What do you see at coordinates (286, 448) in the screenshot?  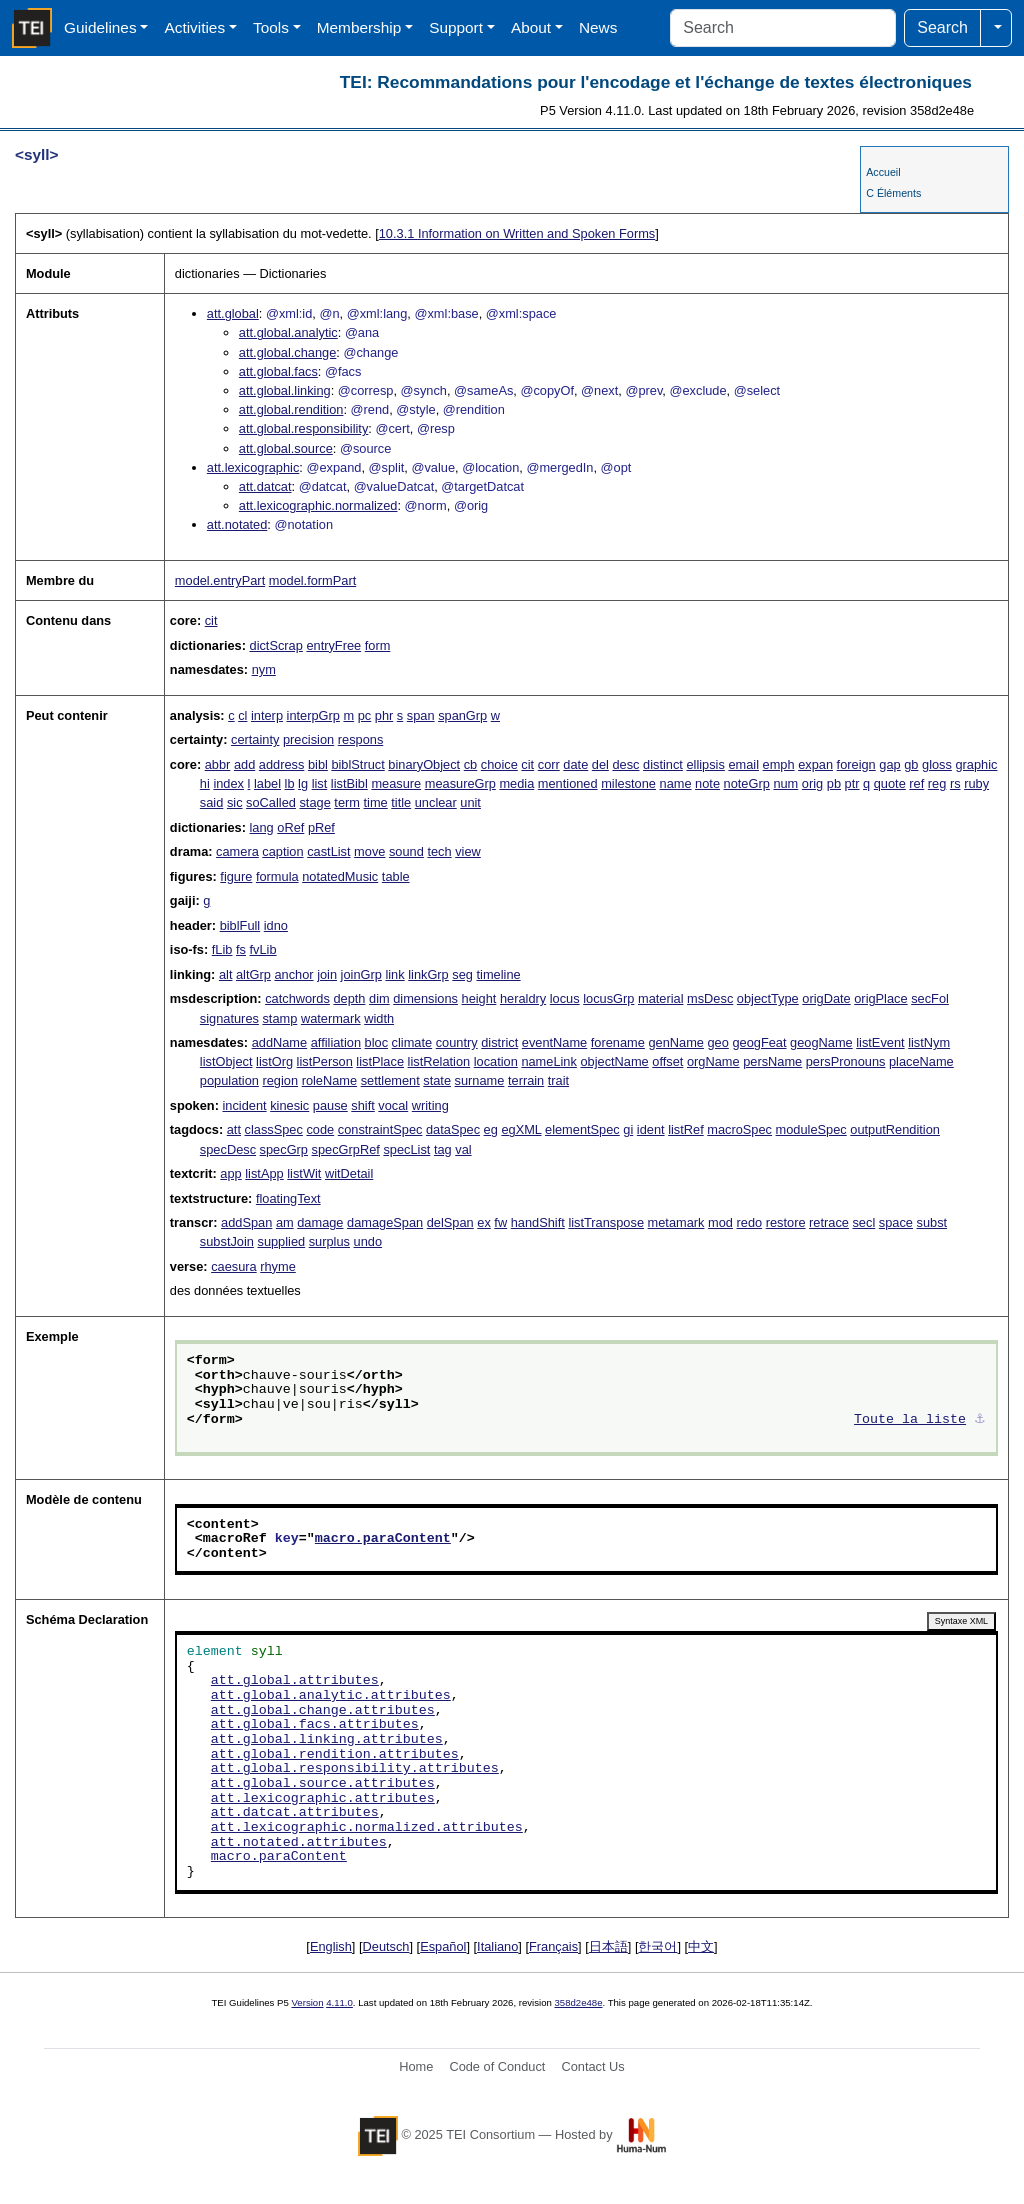 I see `att.global.source` at bounding box center [286, 448].